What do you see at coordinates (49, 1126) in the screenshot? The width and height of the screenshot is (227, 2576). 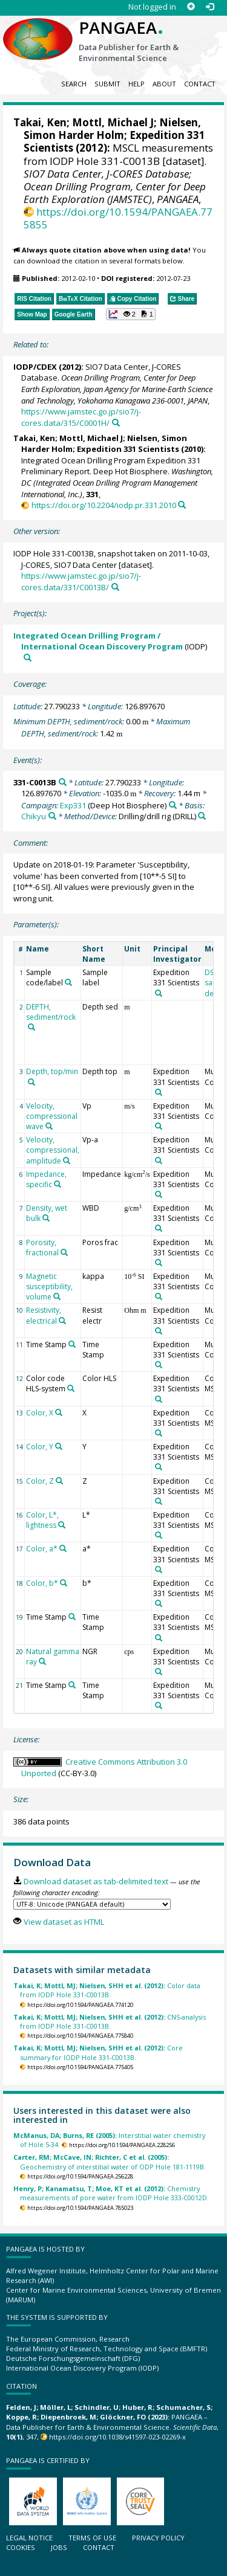 I see `[Search PANGAEA for other datasets related to 'Velocity, compressional wave']` at bounding box center [49, 1126].